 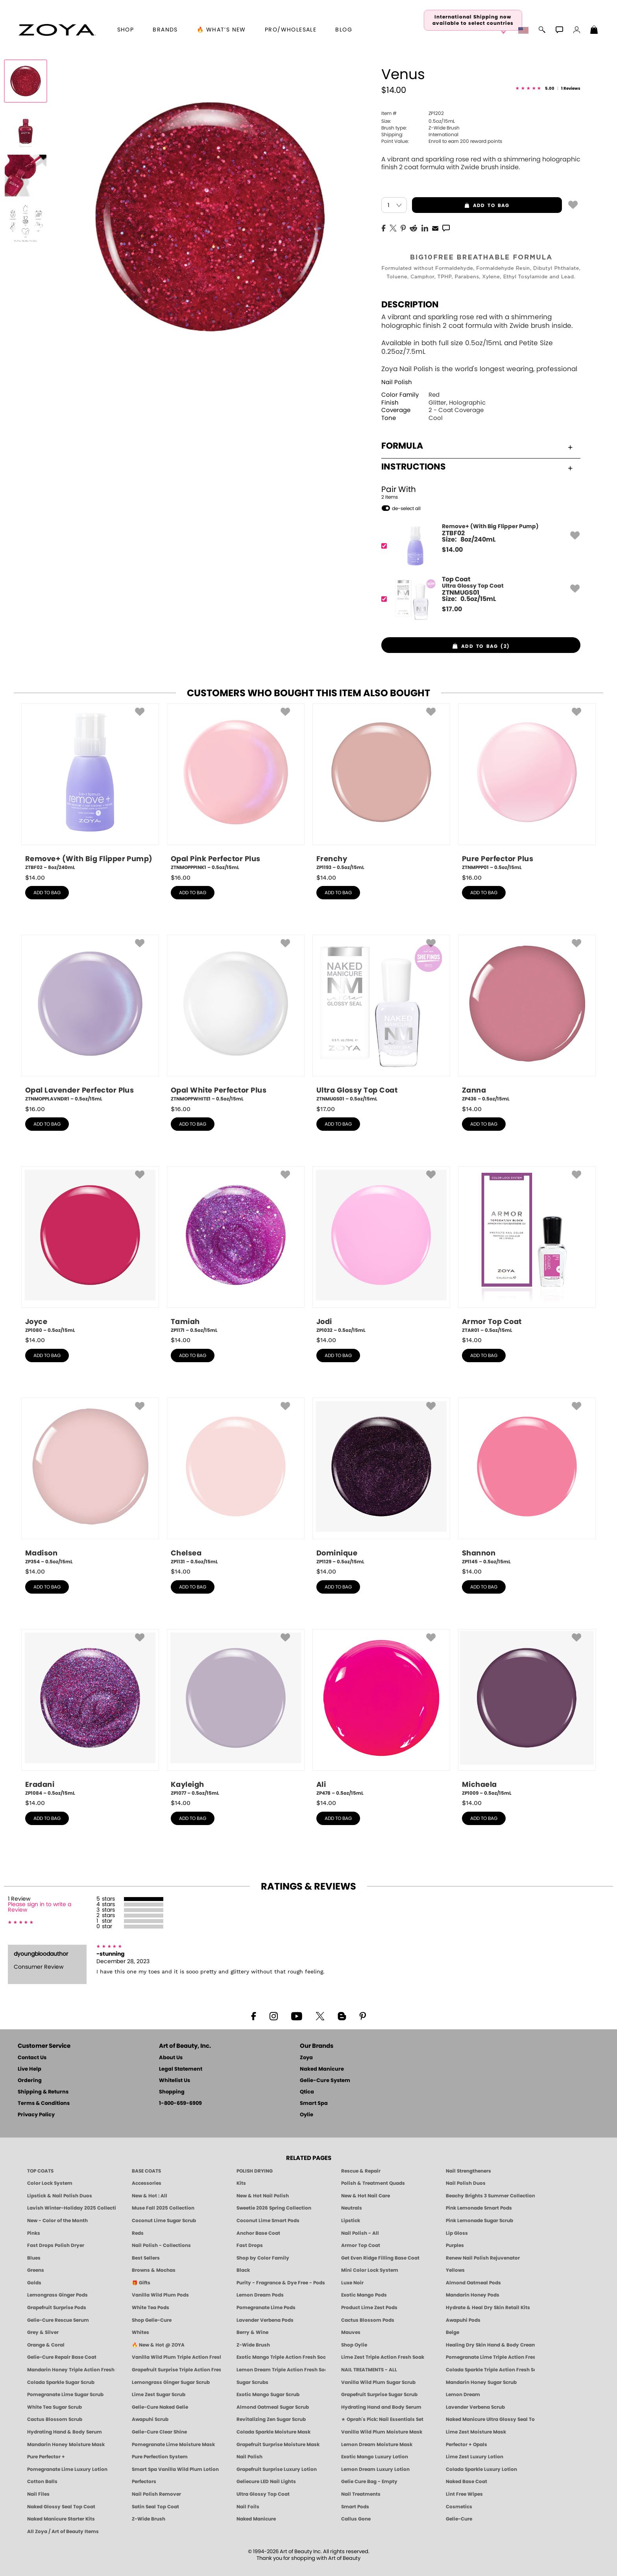 What do you see at coordinates (466, 2481) in the screenshot?
I see `Naked Base Coat [Zoya-Naked-Manicure-Base-Coat]` at bounding box center [466, 2481].